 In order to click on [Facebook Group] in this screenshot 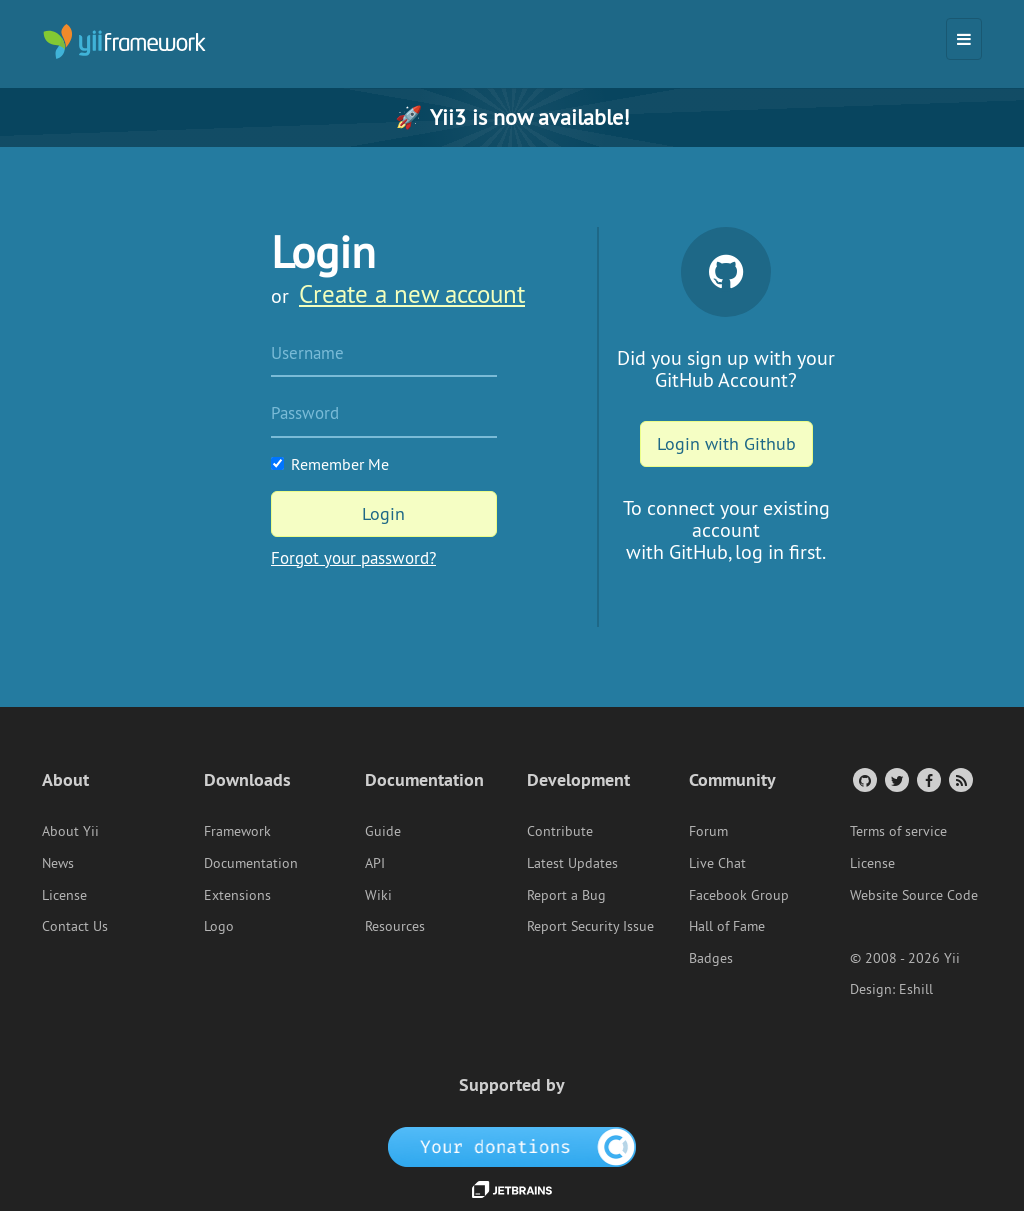, I will do `click(927, 779)`.